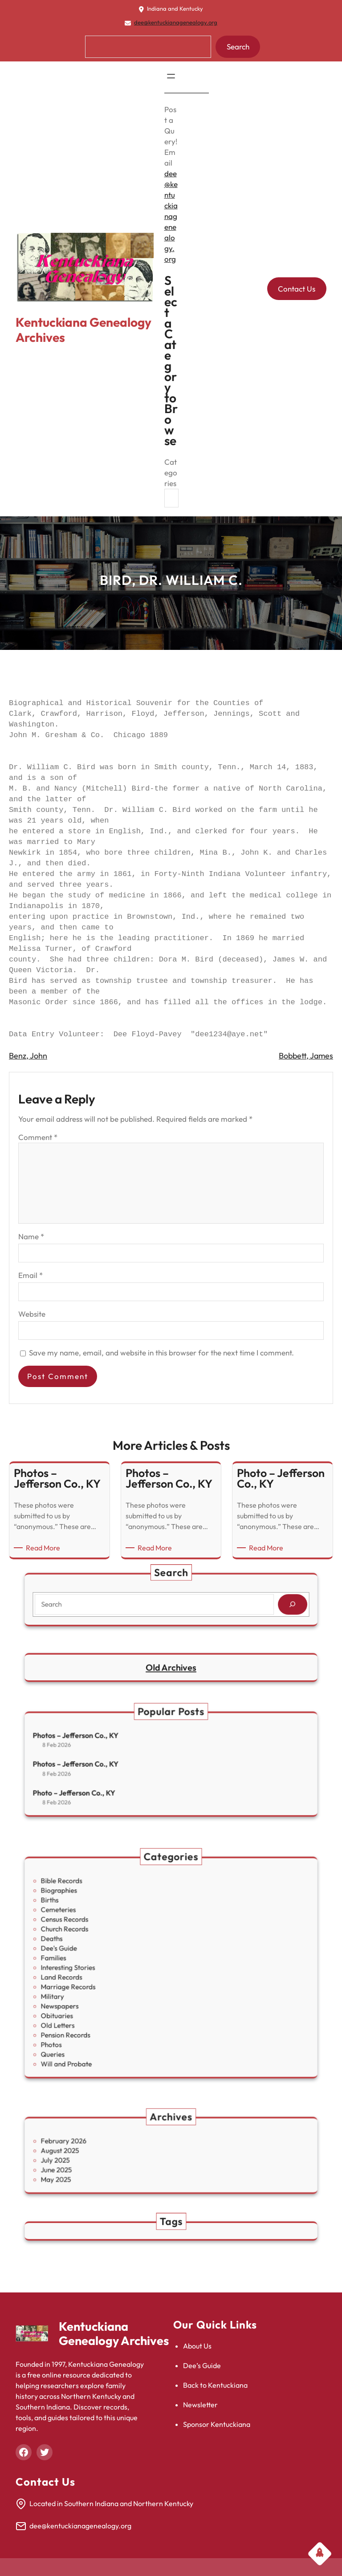  What do you see at coordinates (109, 2024) in the screenshot?
I see `Will and Probate` at bounding box center [109, 2024].